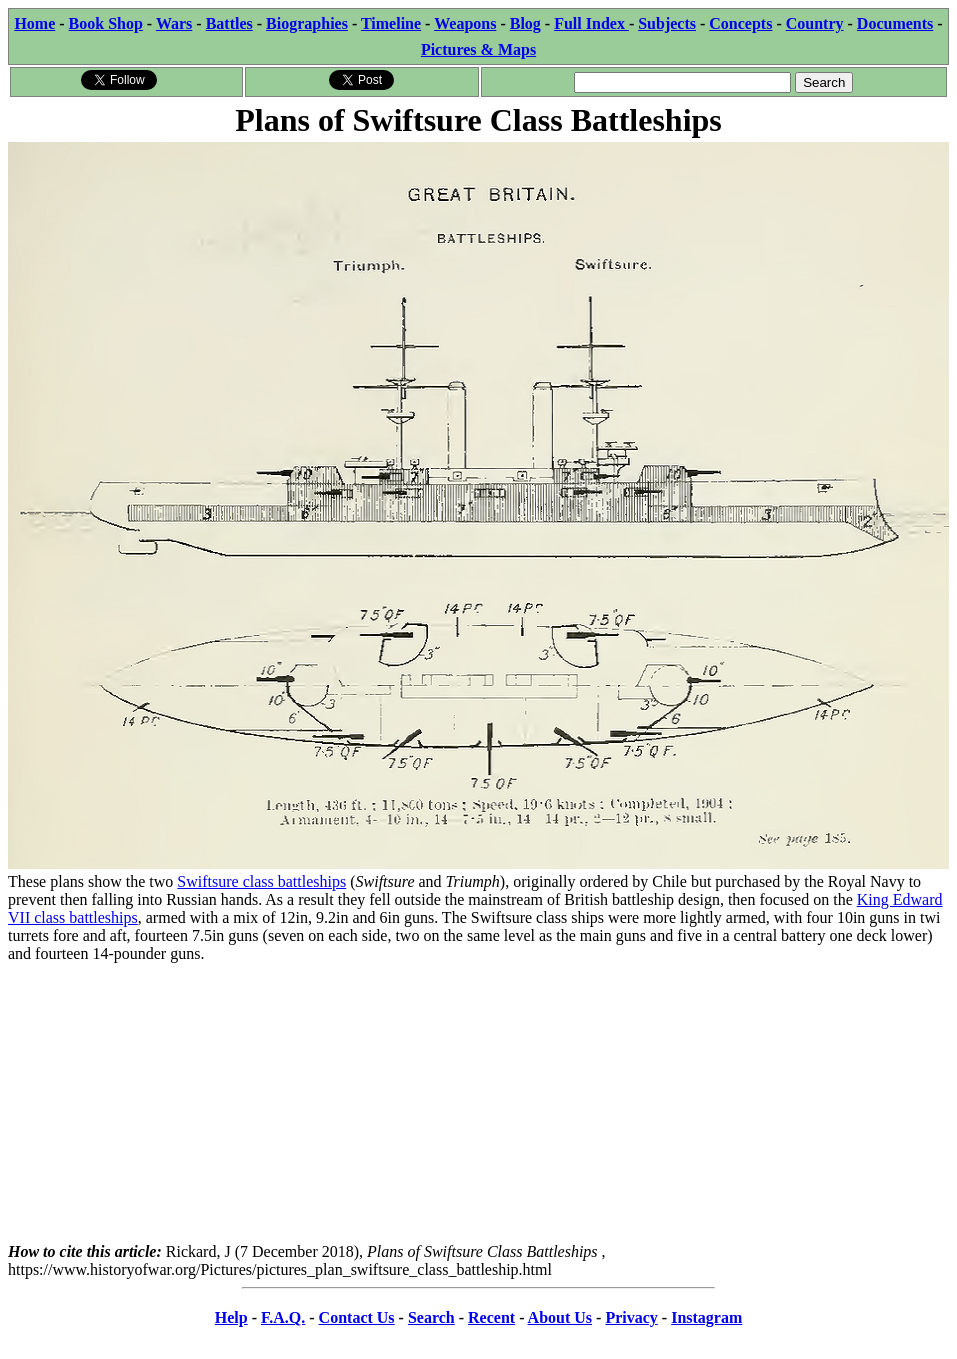 This screenshot has height=1359, width=957. What do you see at coordinates (231, 1317) in the screenshot?
I see `Help` at bounding box center [231, 1317].